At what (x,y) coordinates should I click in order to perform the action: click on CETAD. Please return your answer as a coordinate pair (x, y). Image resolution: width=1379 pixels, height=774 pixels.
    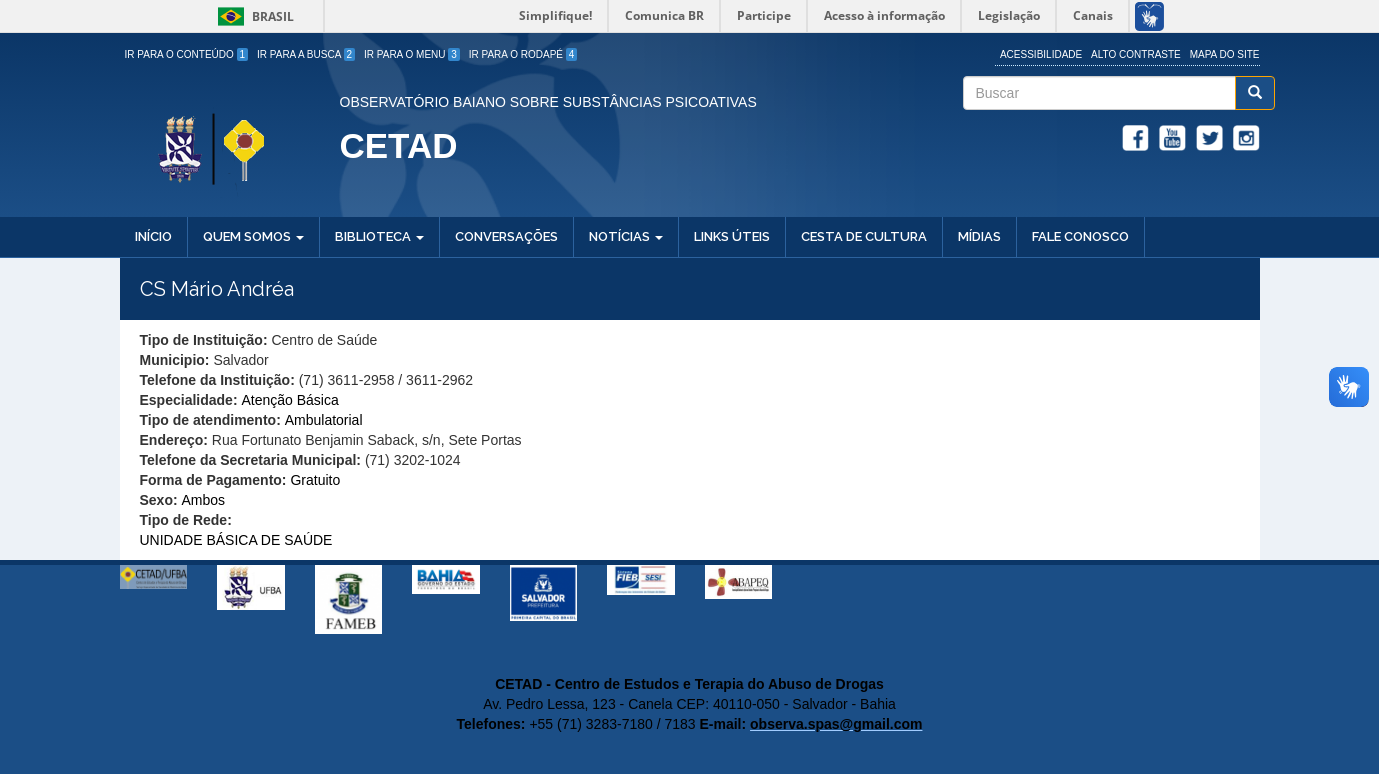
    Looking at the image, I should click on (399, 145).